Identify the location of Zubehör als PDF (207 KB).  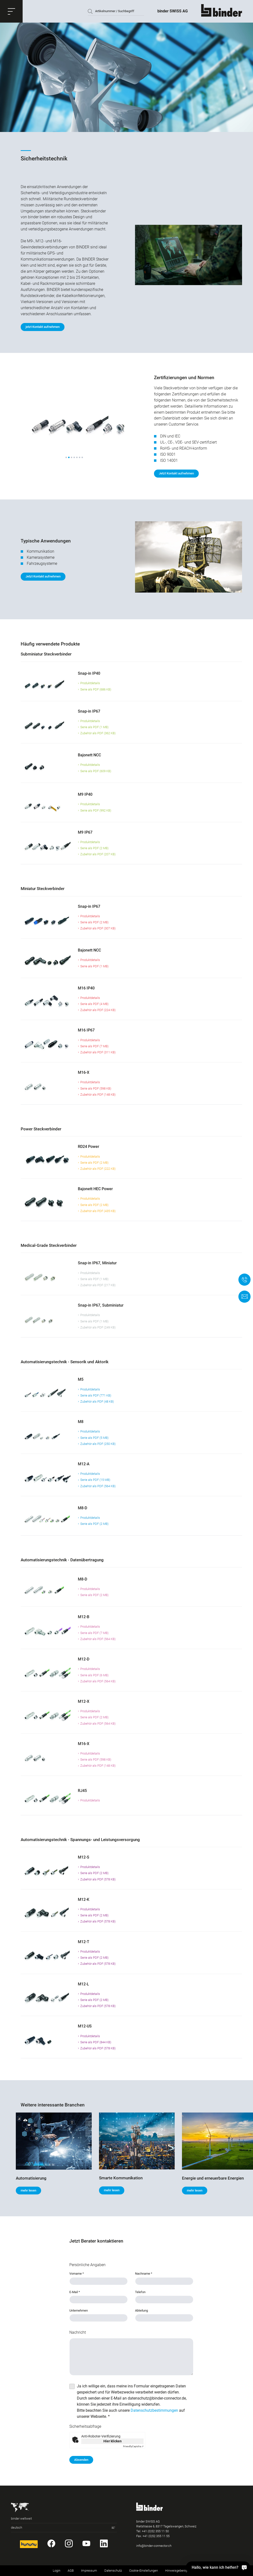
(98, 854).